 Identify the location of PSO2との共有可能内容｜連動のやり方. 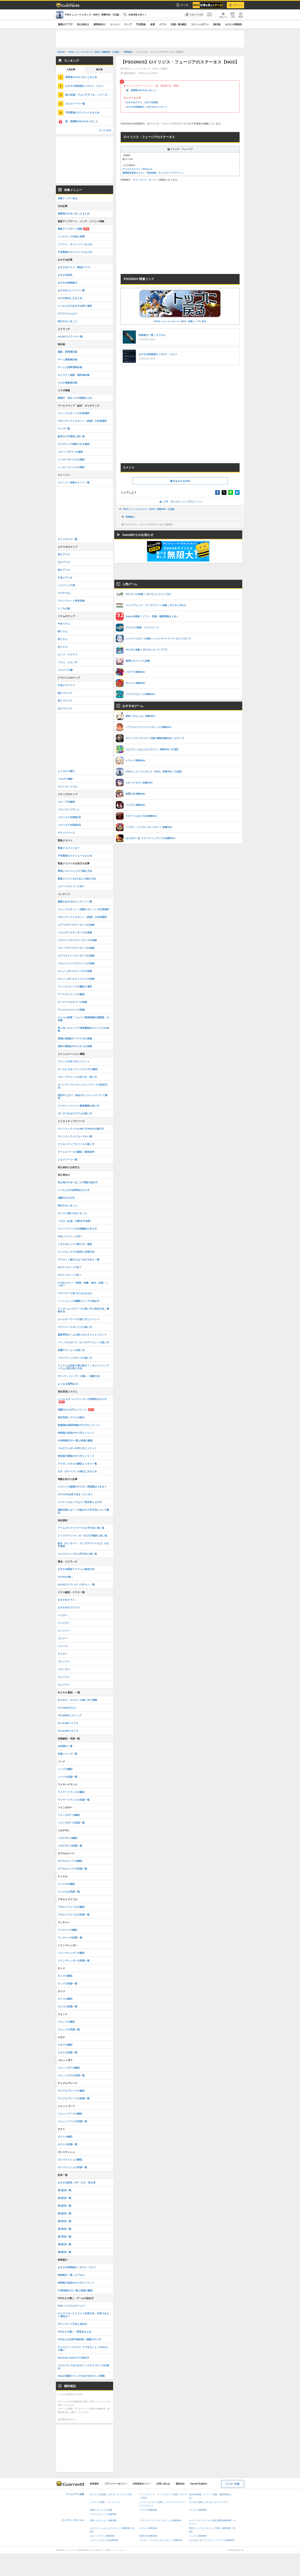
(79, 2339).